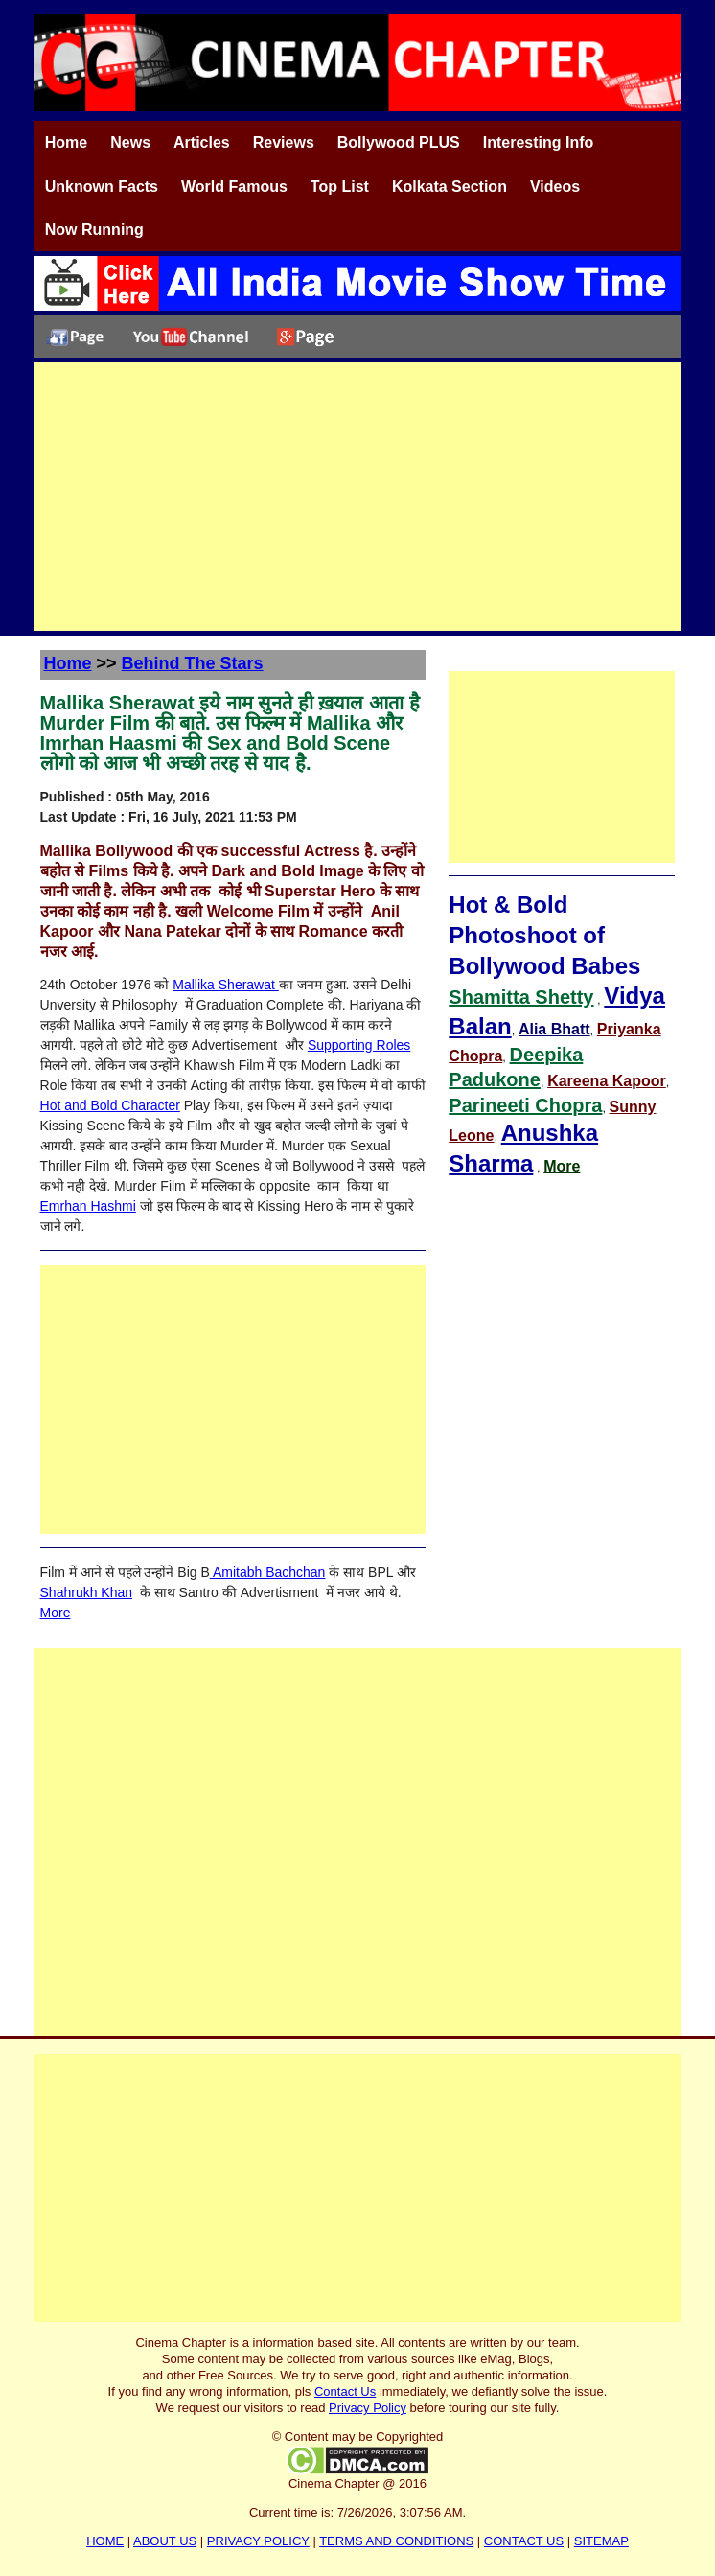 This screenshot has height=2576, width=715. I want to click on Kolkata Section, so click(449, 186).